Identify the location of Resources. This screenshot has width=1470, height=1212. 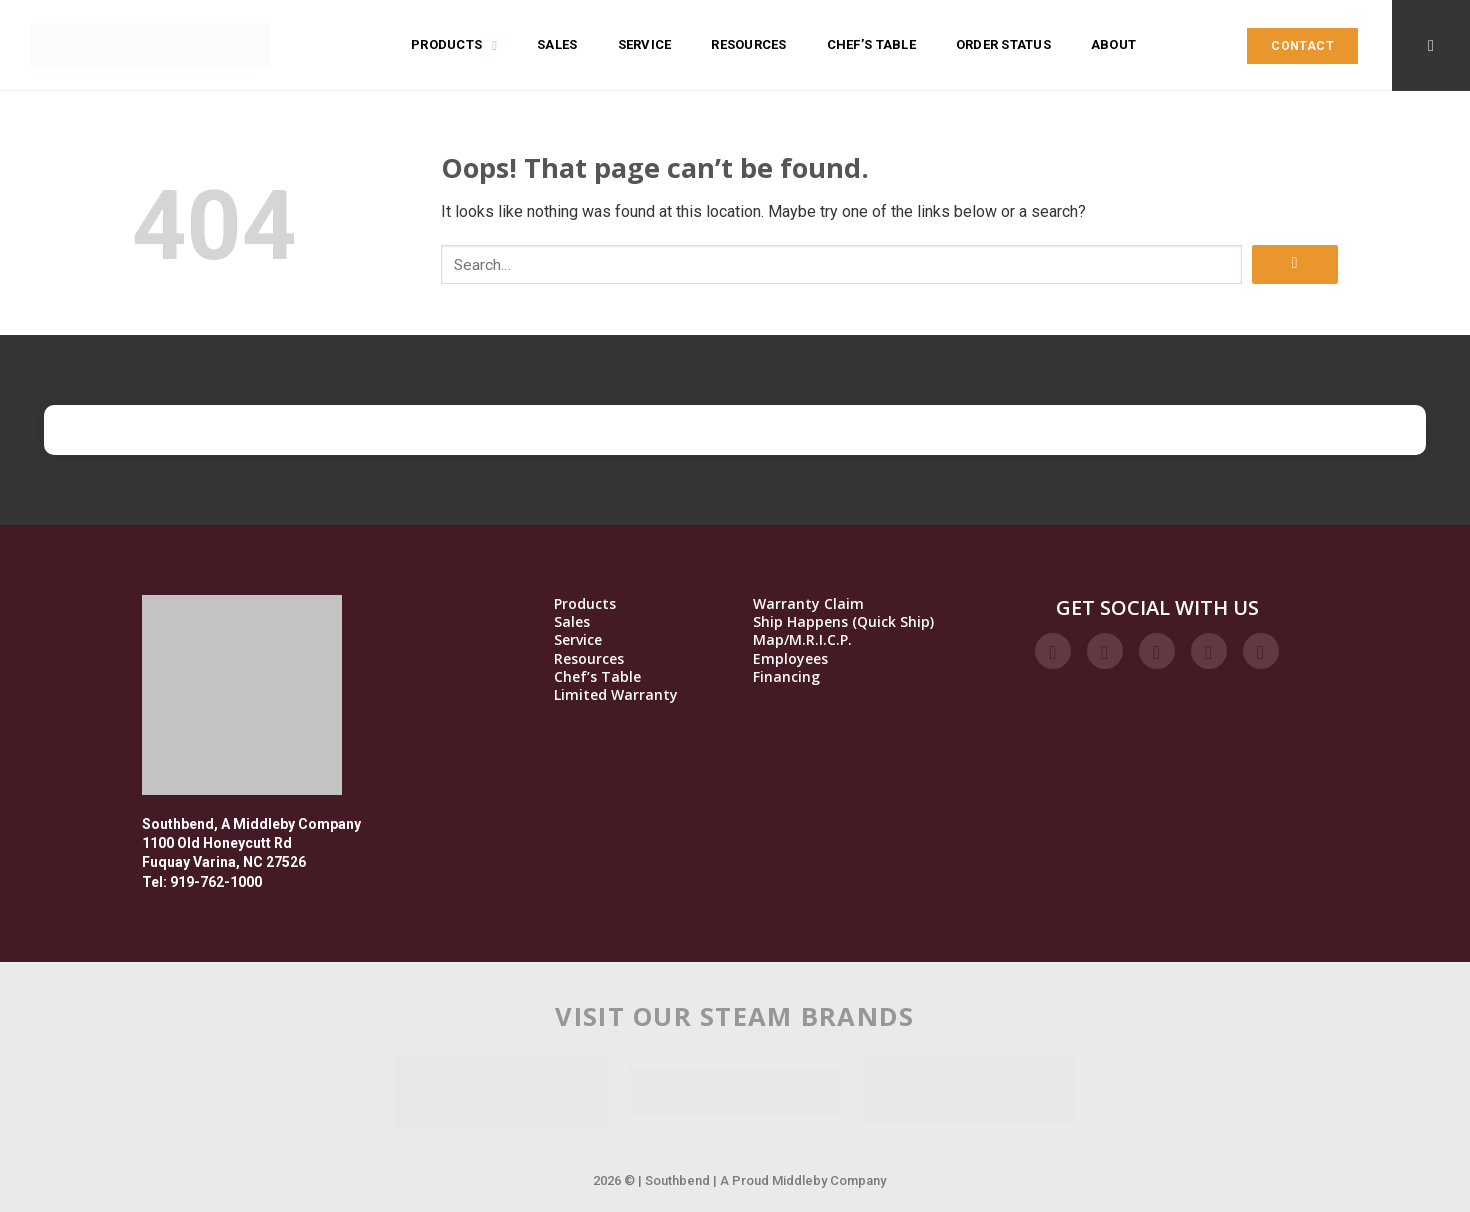
(748, 44).